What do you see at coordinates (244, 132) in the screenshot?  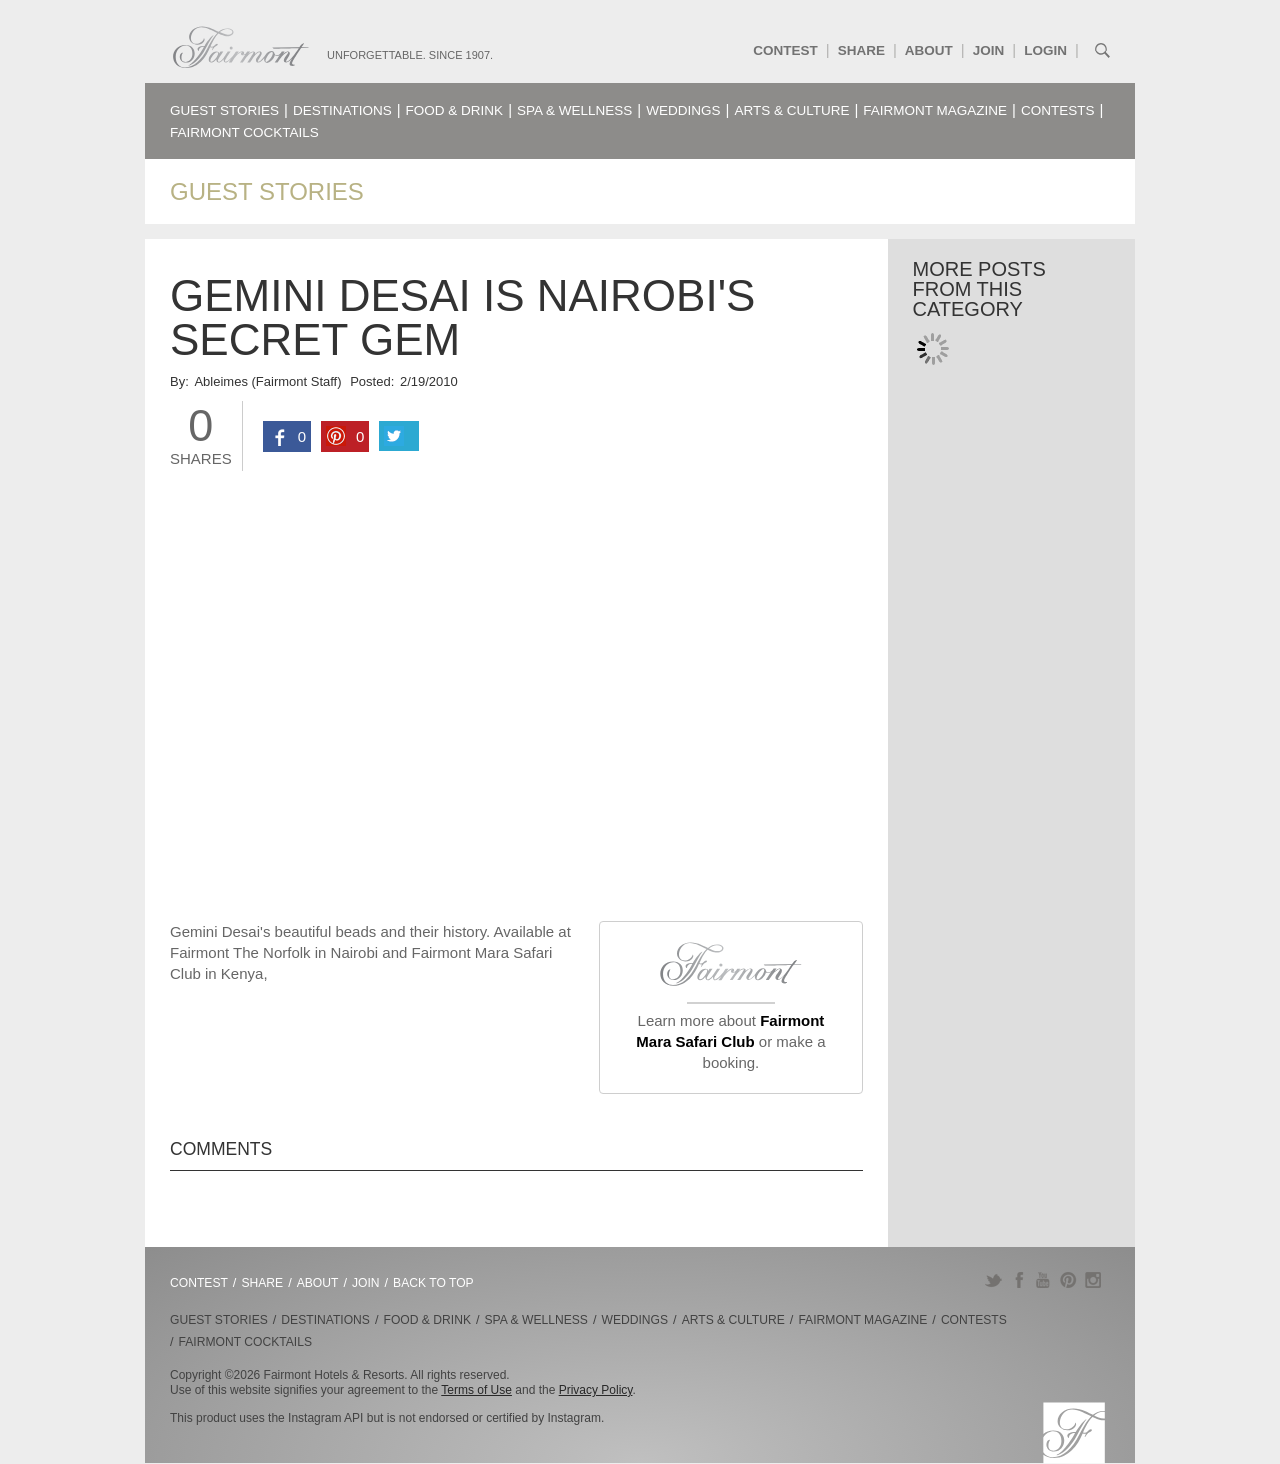 I see `Fairmont Cocktails` at bounding box center [244, 132].